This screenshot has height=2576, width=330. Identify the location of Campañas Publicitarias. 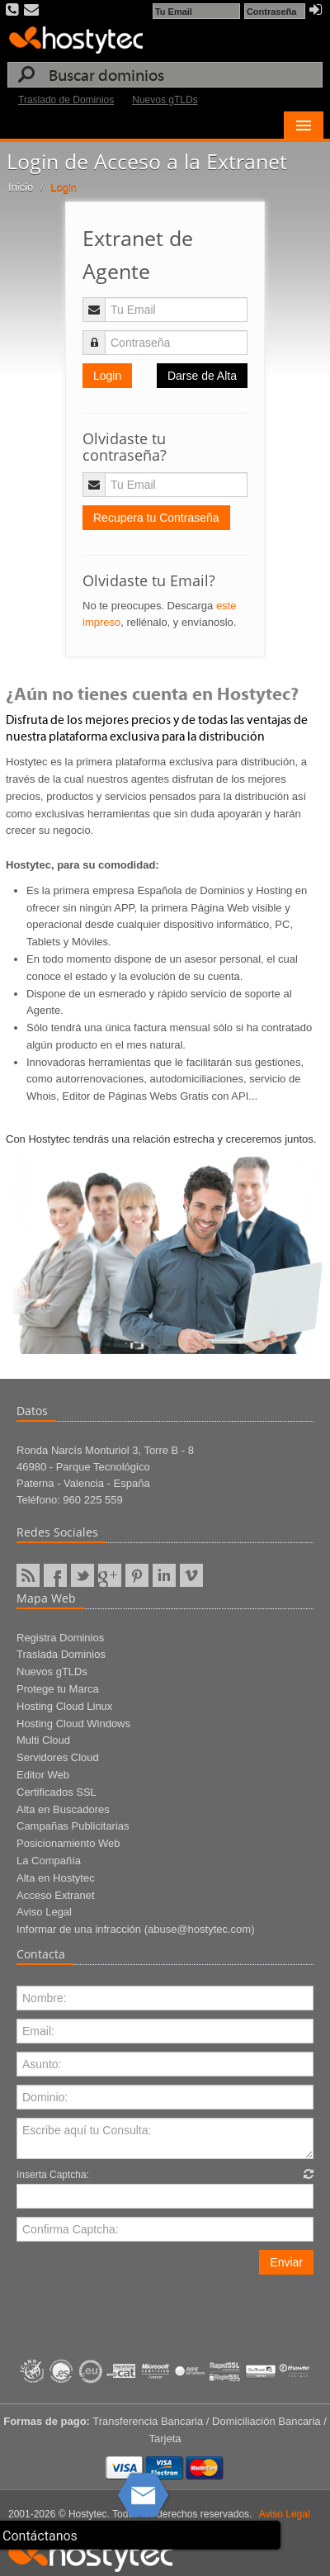
(73, 1826).